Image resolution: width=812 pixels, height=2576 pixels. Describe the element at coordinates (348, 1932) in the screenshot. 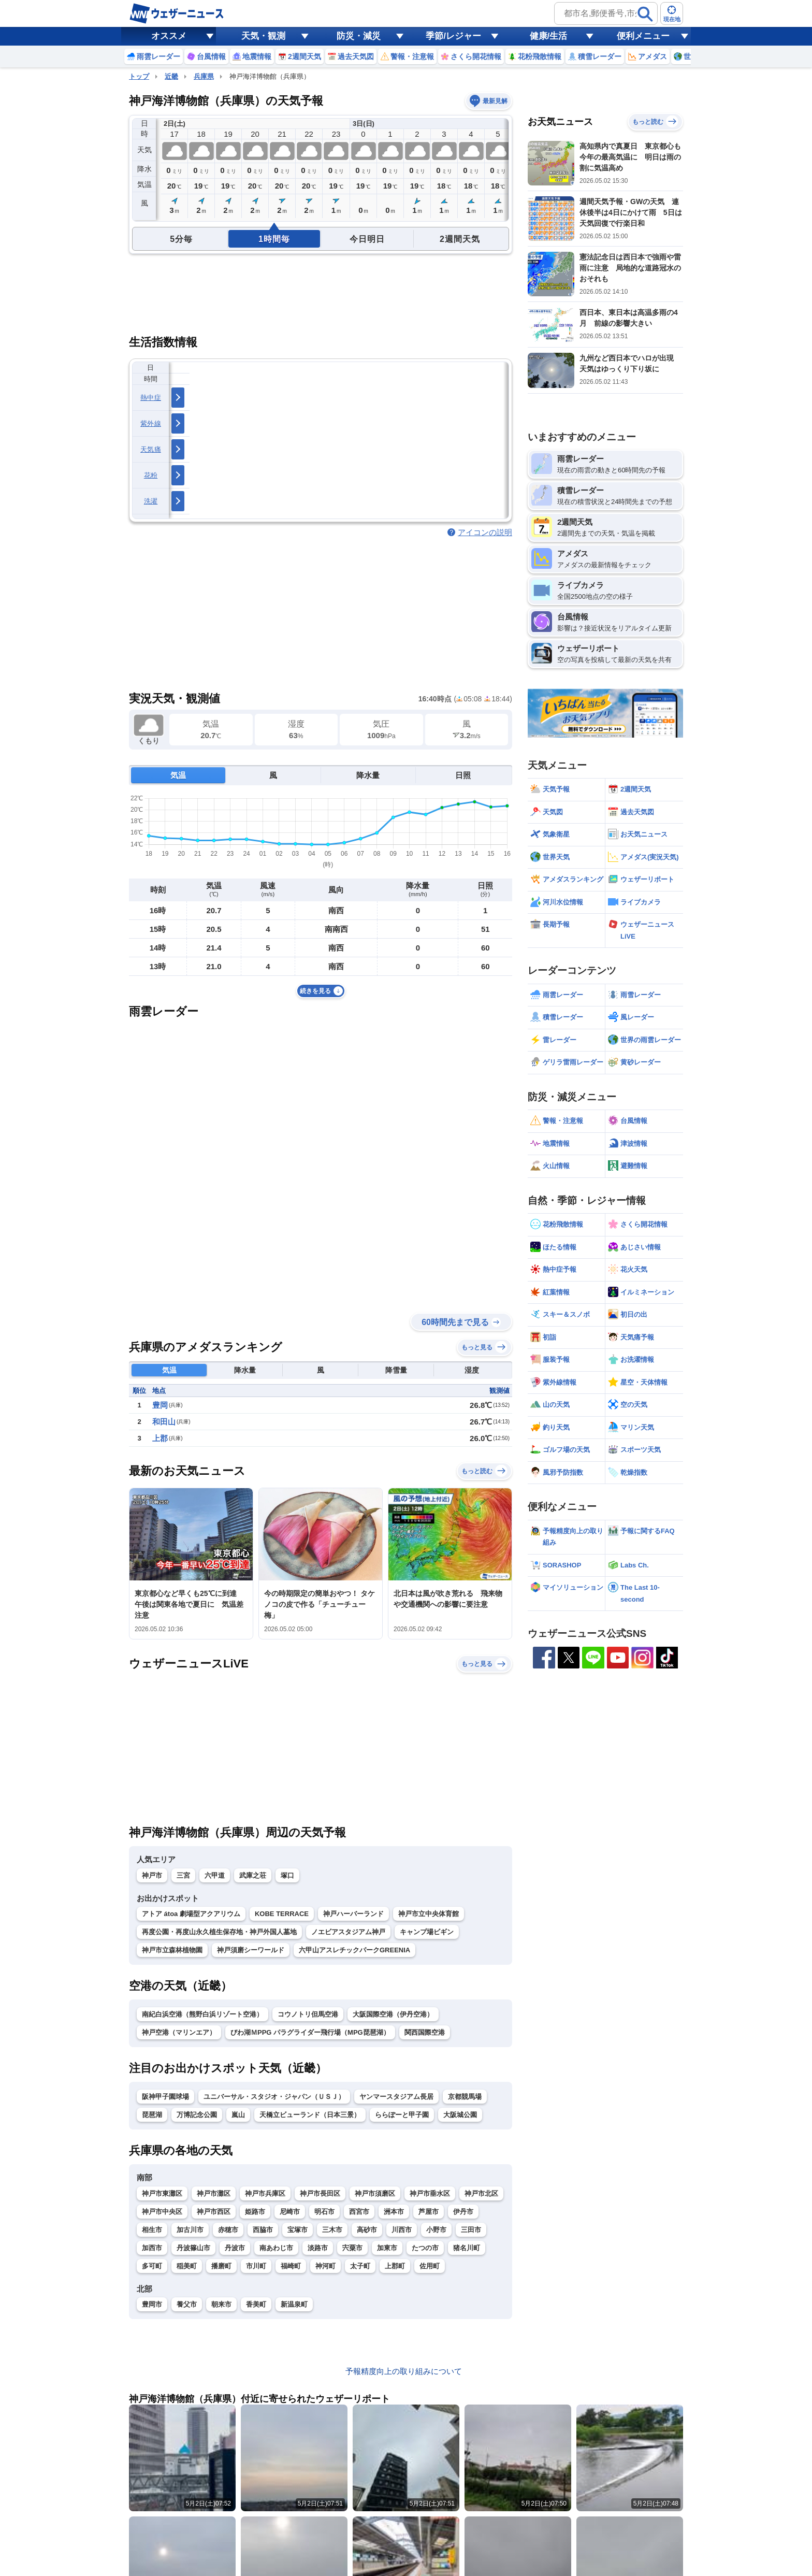

I see `ノエビアスタジアム神戸` at that location.